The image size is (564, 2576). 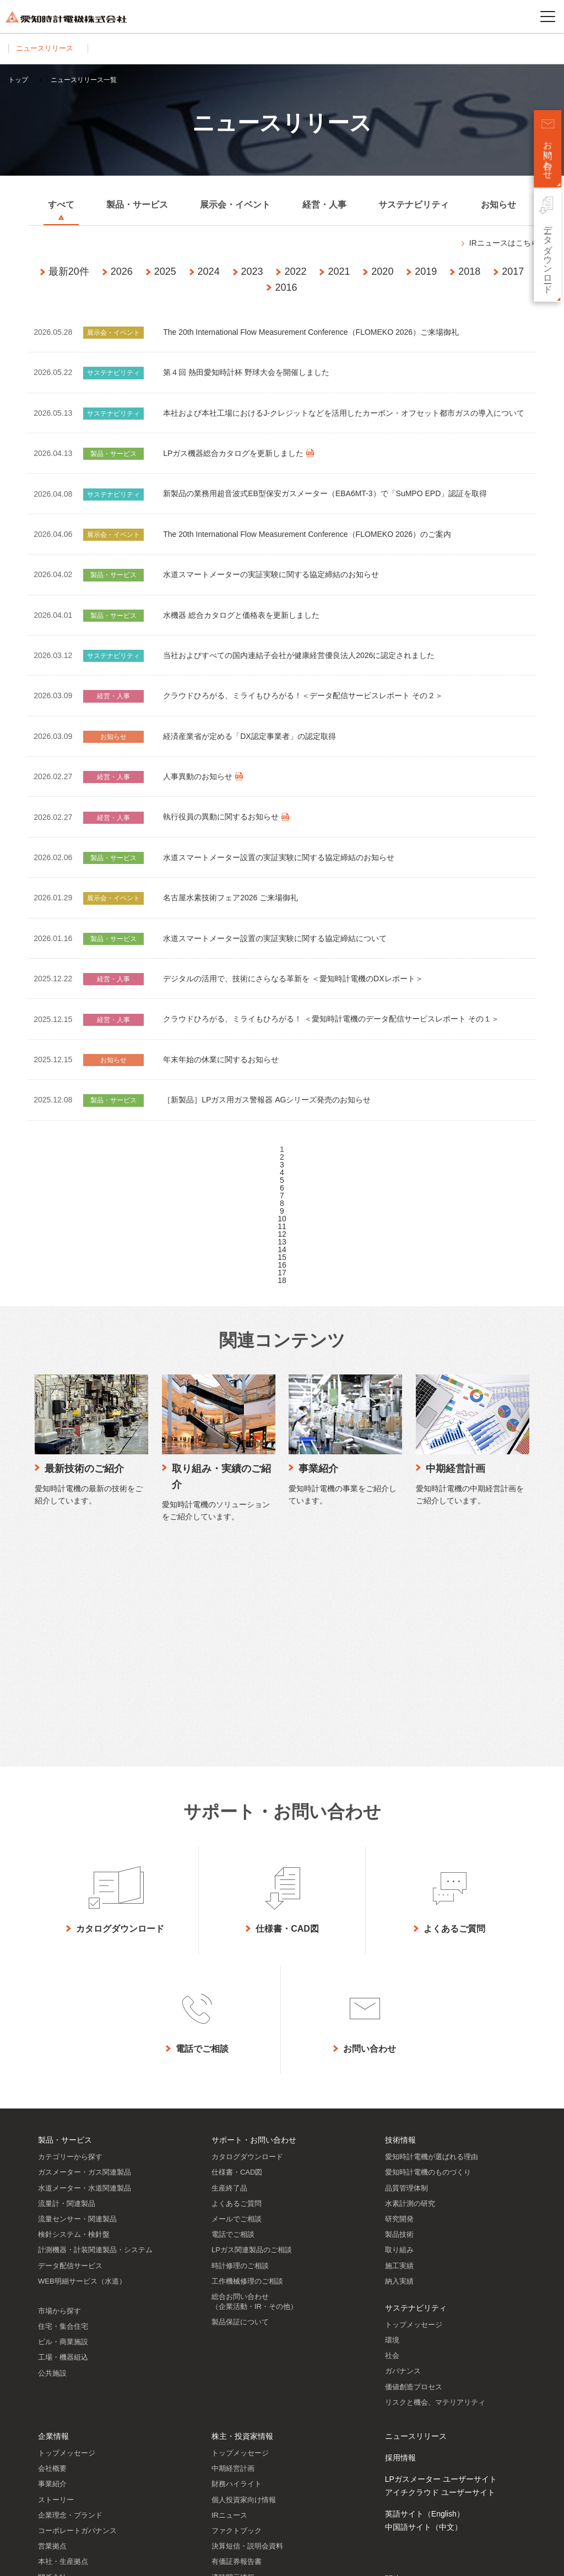 What do you see at coordinates (209, 271) in the screenshot?
I see `2024` at bounding box center [209, 271].